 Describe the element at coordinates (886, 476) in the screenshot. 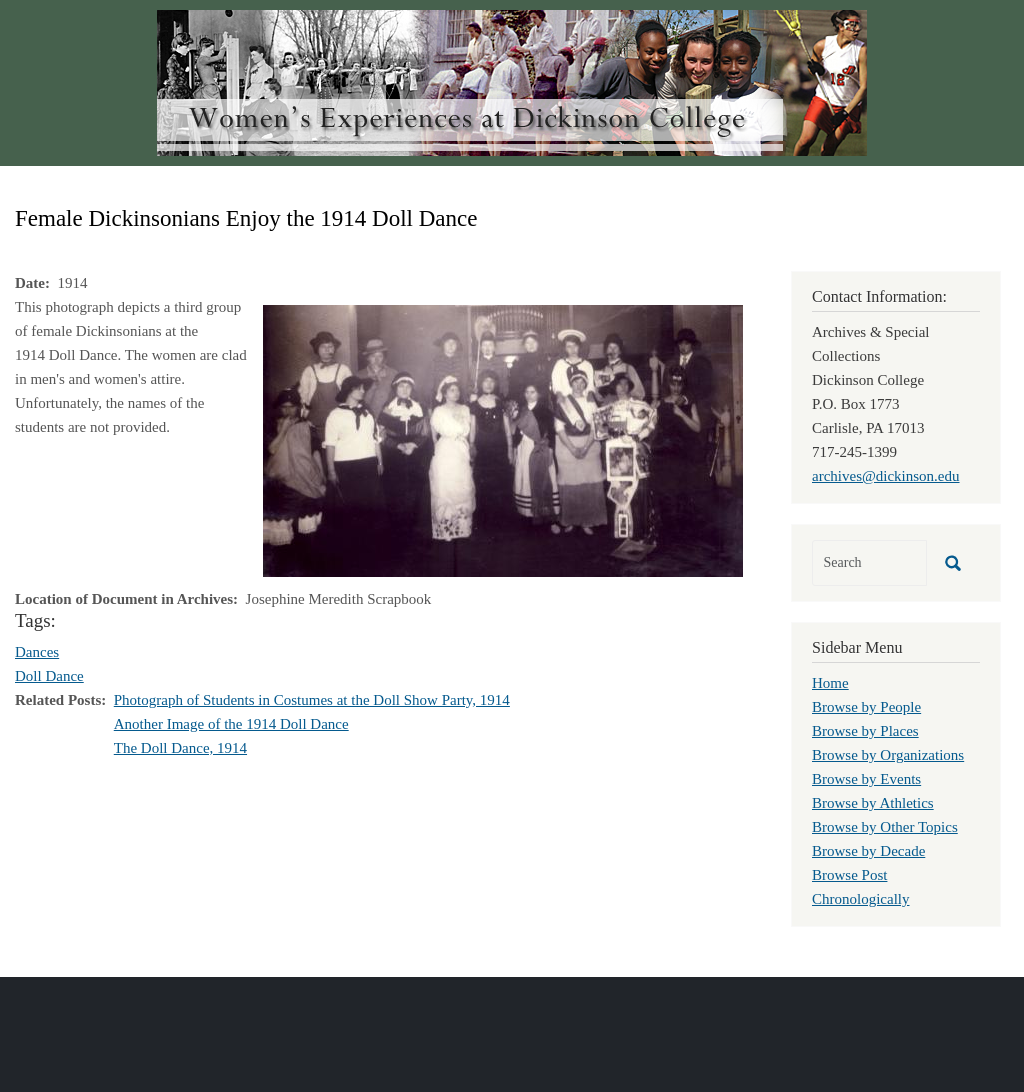

I see `archives@dickinson.edu` at that location.